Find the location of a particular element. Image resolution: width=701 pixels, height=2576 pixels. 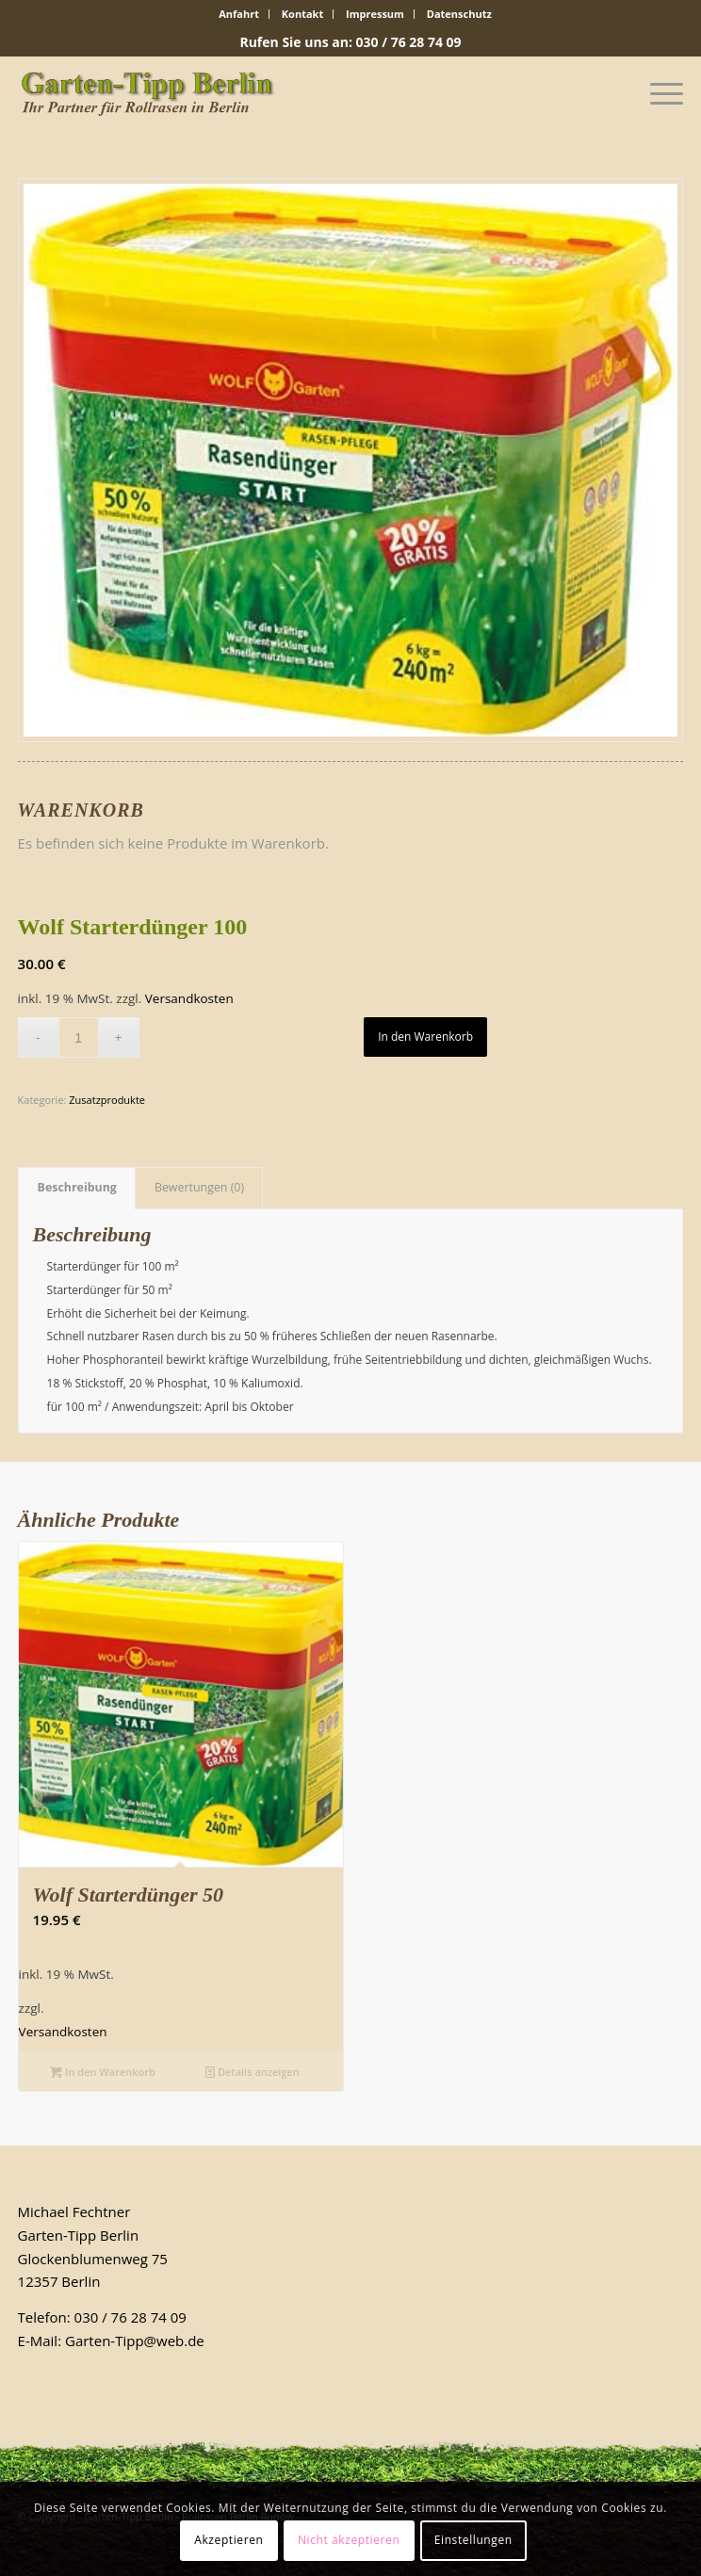

[menuitem] is located at coordinates (239, 14).